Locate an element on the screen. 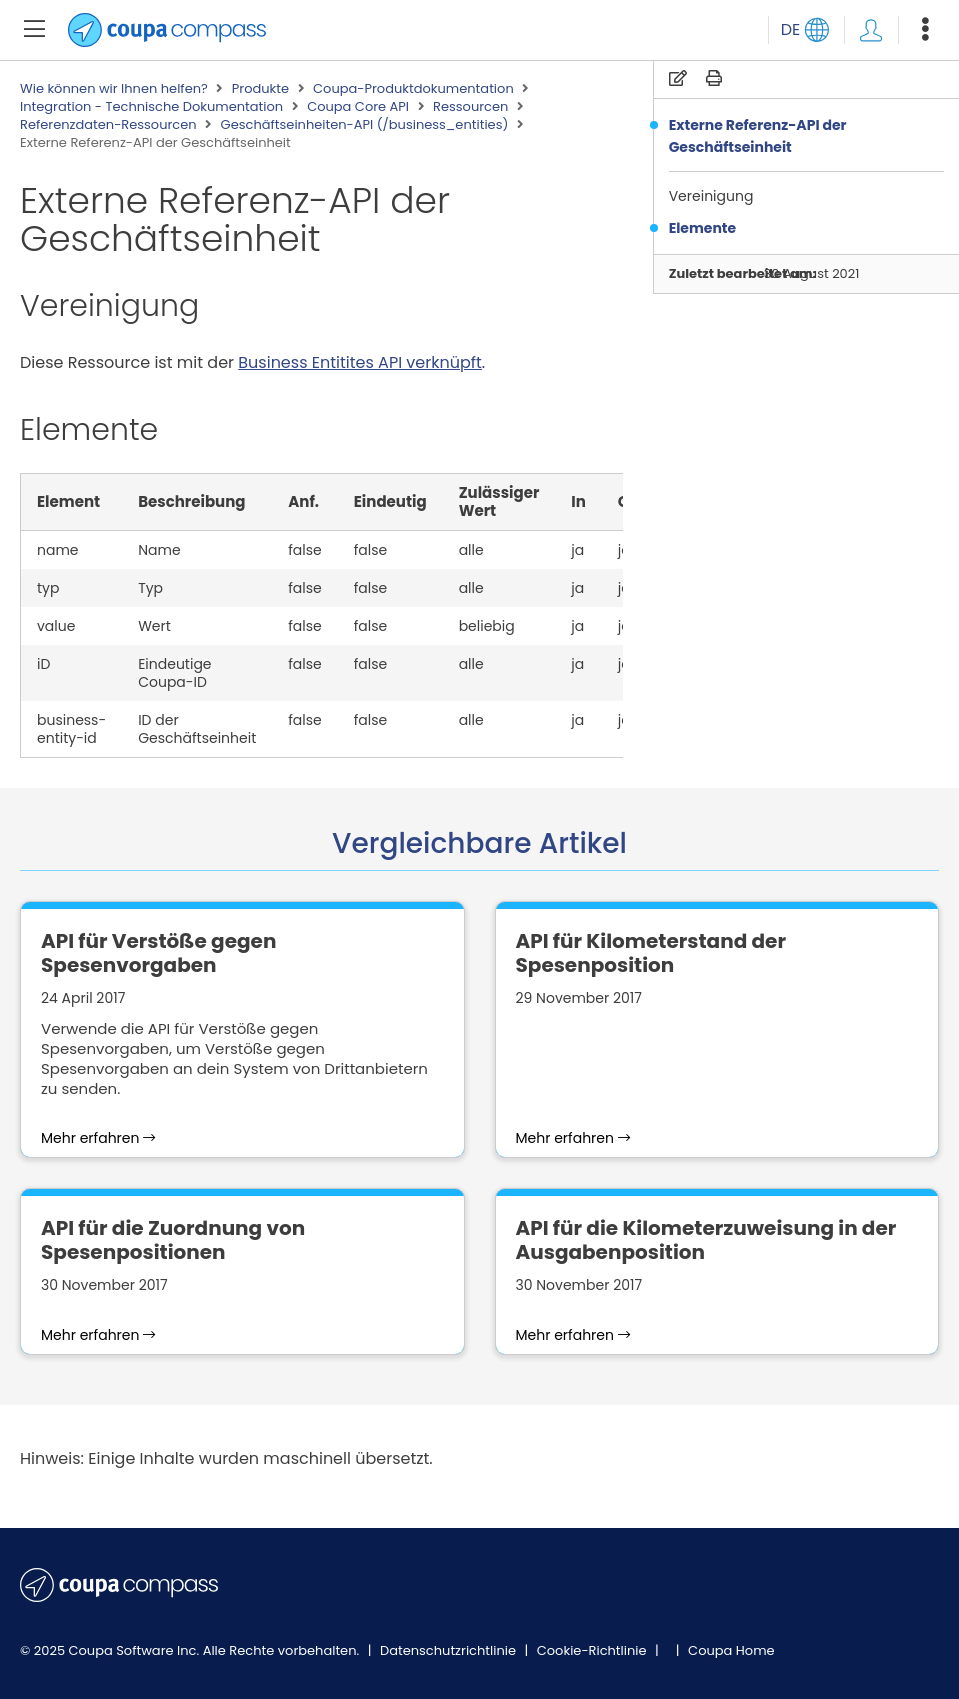 Image resolution: width=959 pixels, height=1699 pixels. Elemente is located at coordinates (703, 228).